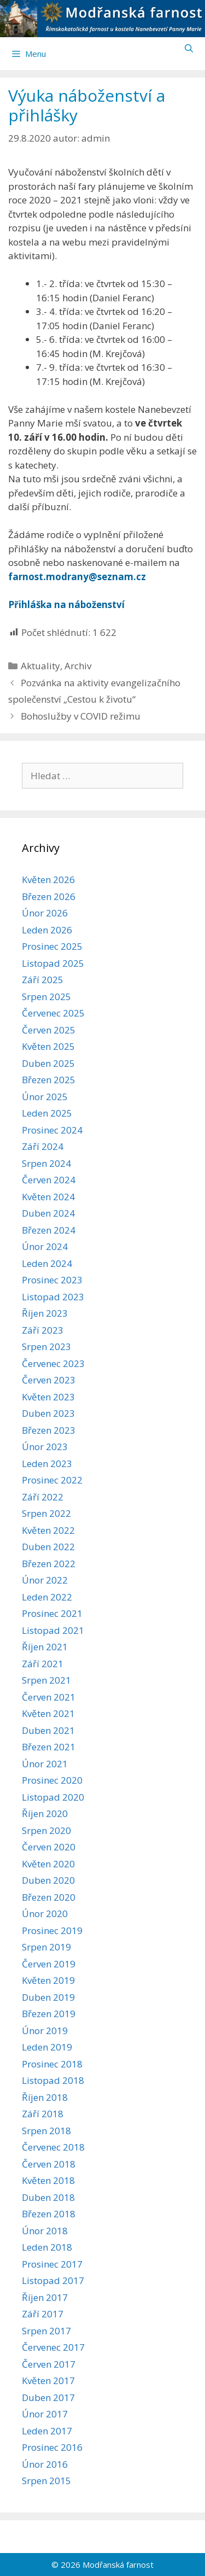 This screenshot has height=2576, width=205. Describe the element at coordinates (48, 1213) in the screenshot. I see `Duben 2024` at that location.